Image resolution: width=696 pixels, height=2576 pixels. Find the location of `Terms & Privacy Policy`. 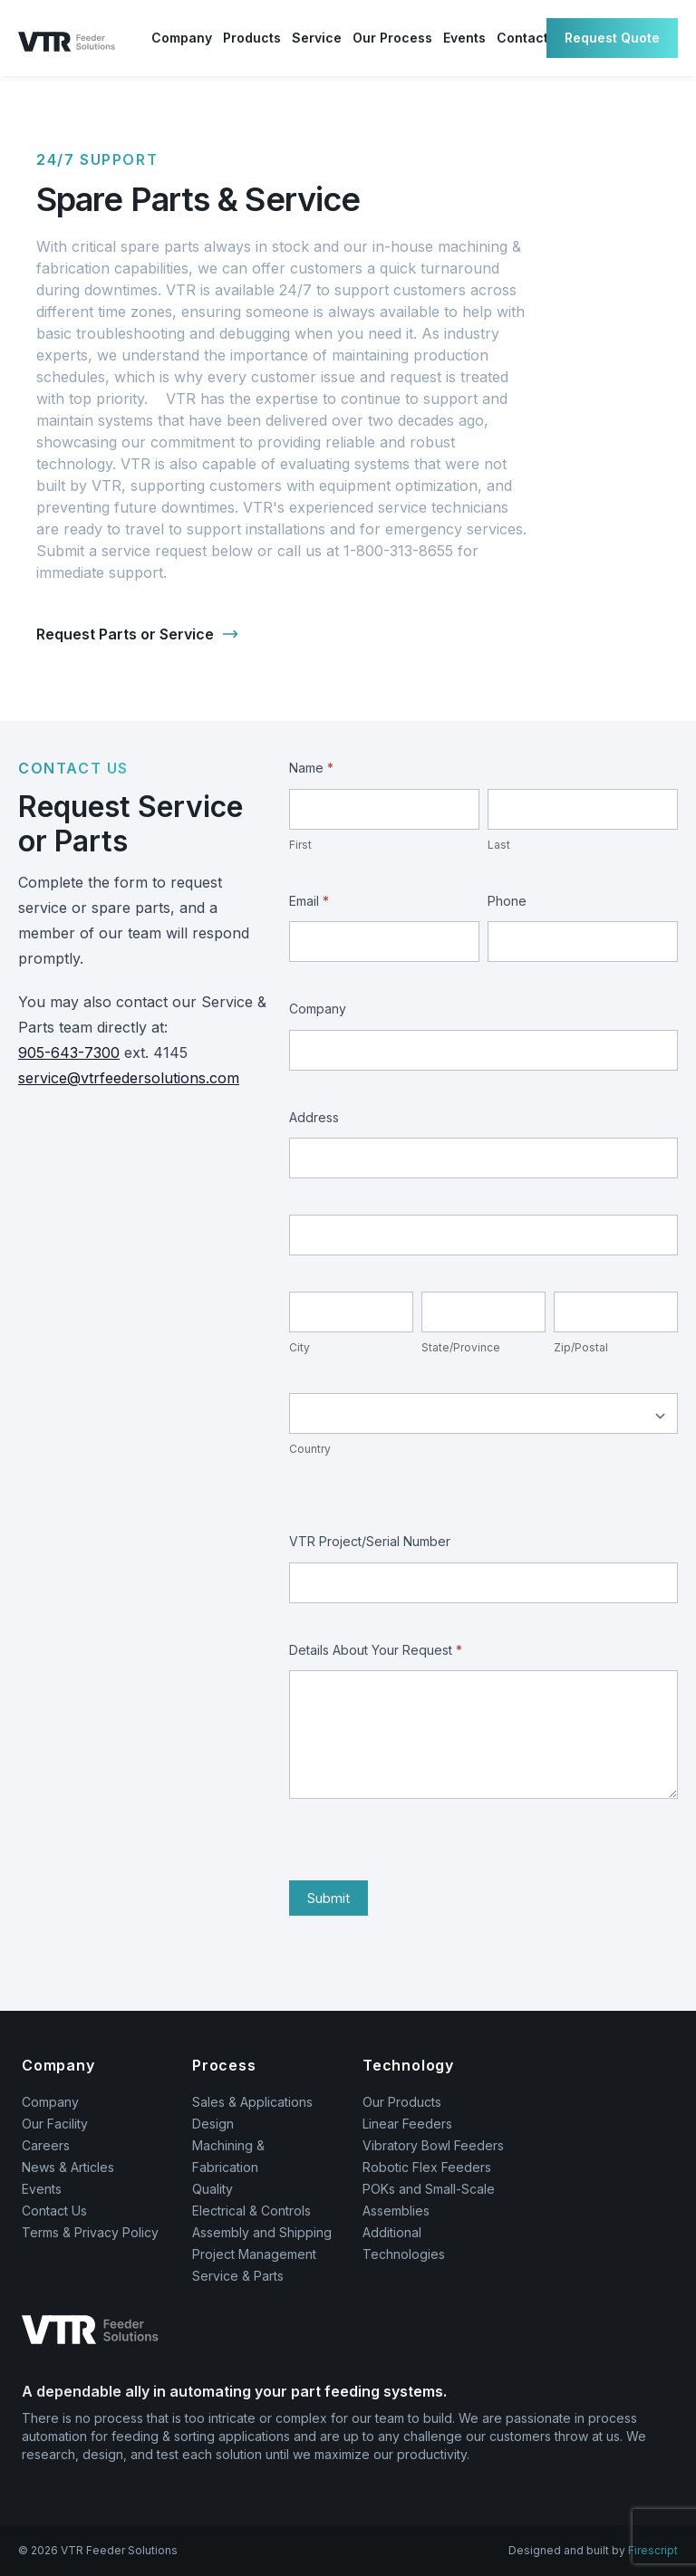

Terms & Privacy Policy is located at coordinates (90, 2232).